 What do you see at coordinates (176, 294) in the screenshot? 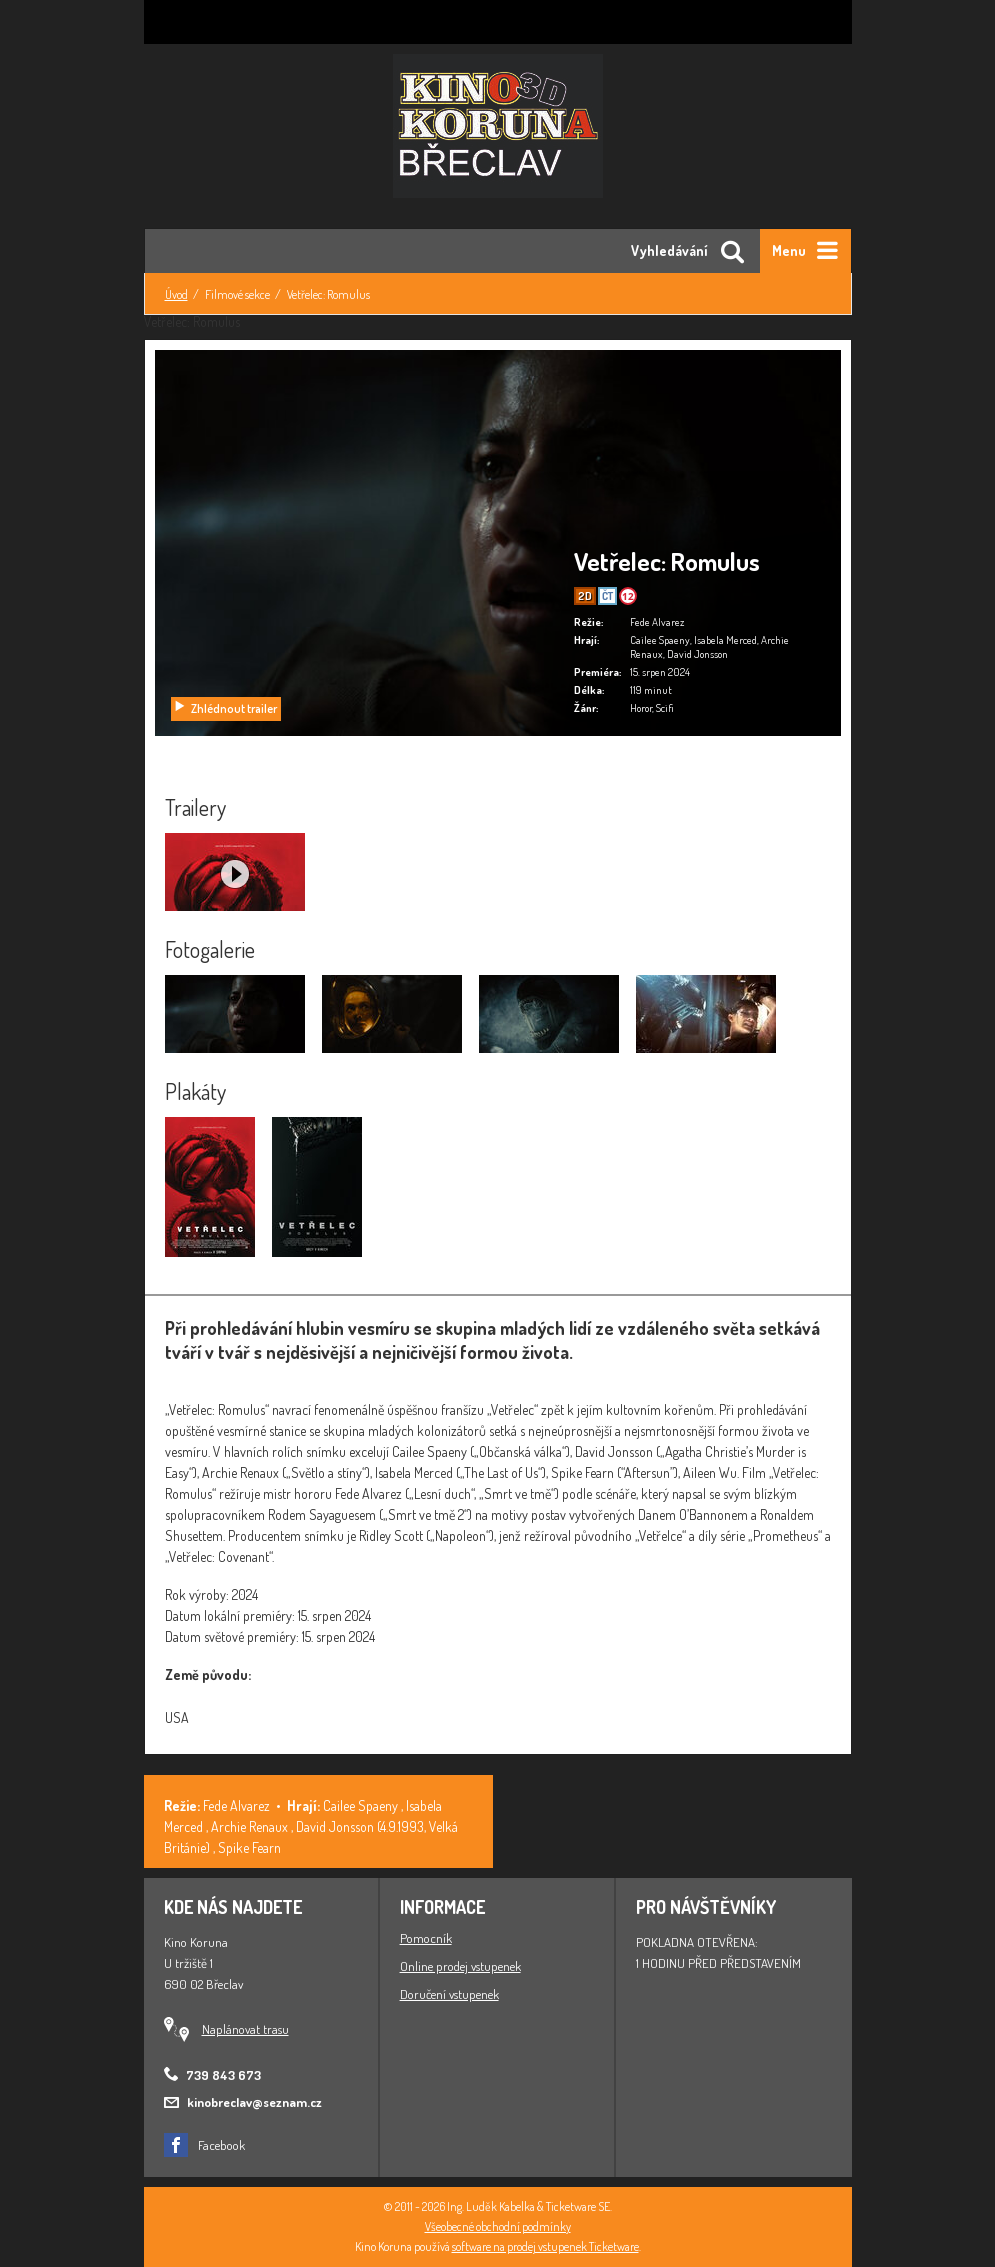
I see `Úvod` at bounding box center [176, 294].